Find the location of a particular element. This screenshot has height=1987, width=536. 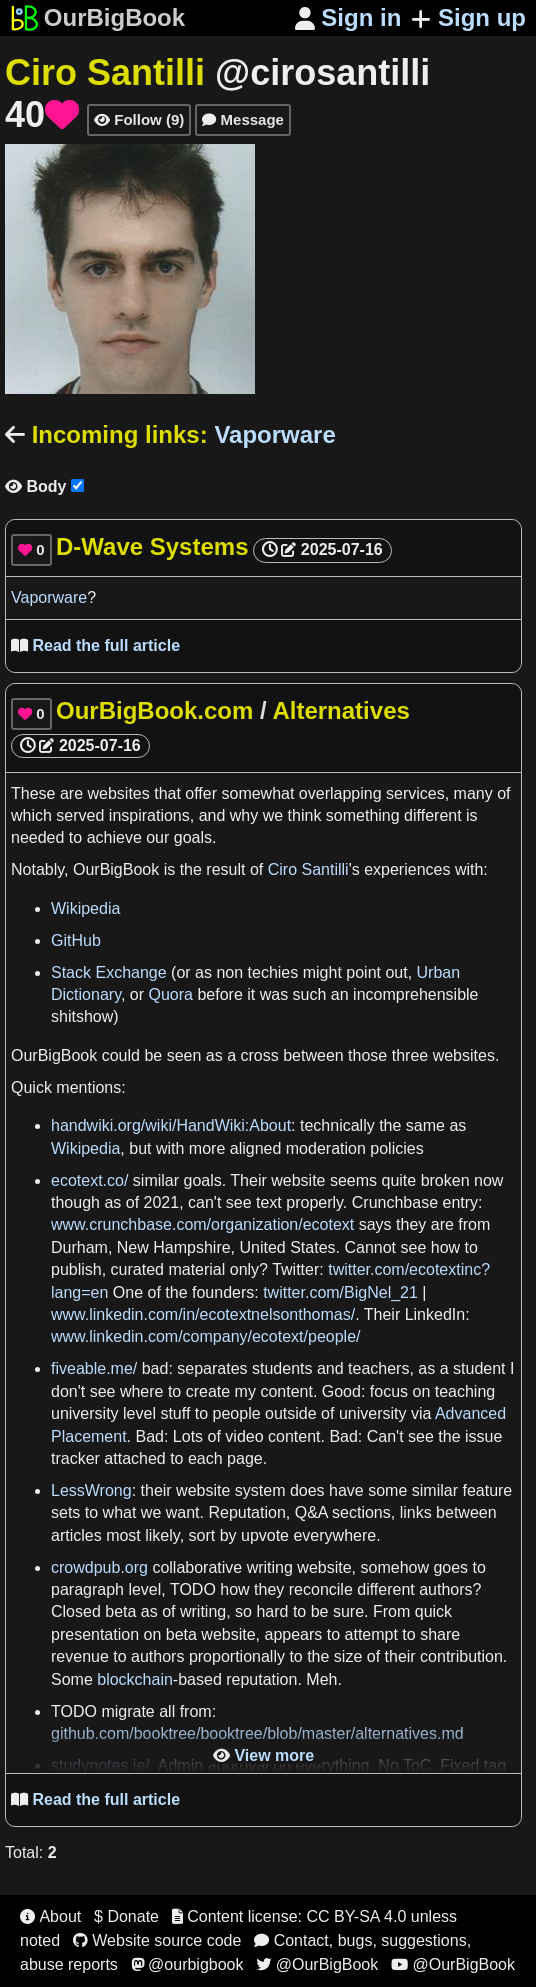

LessWrong is located at coordinates (91, 1490).